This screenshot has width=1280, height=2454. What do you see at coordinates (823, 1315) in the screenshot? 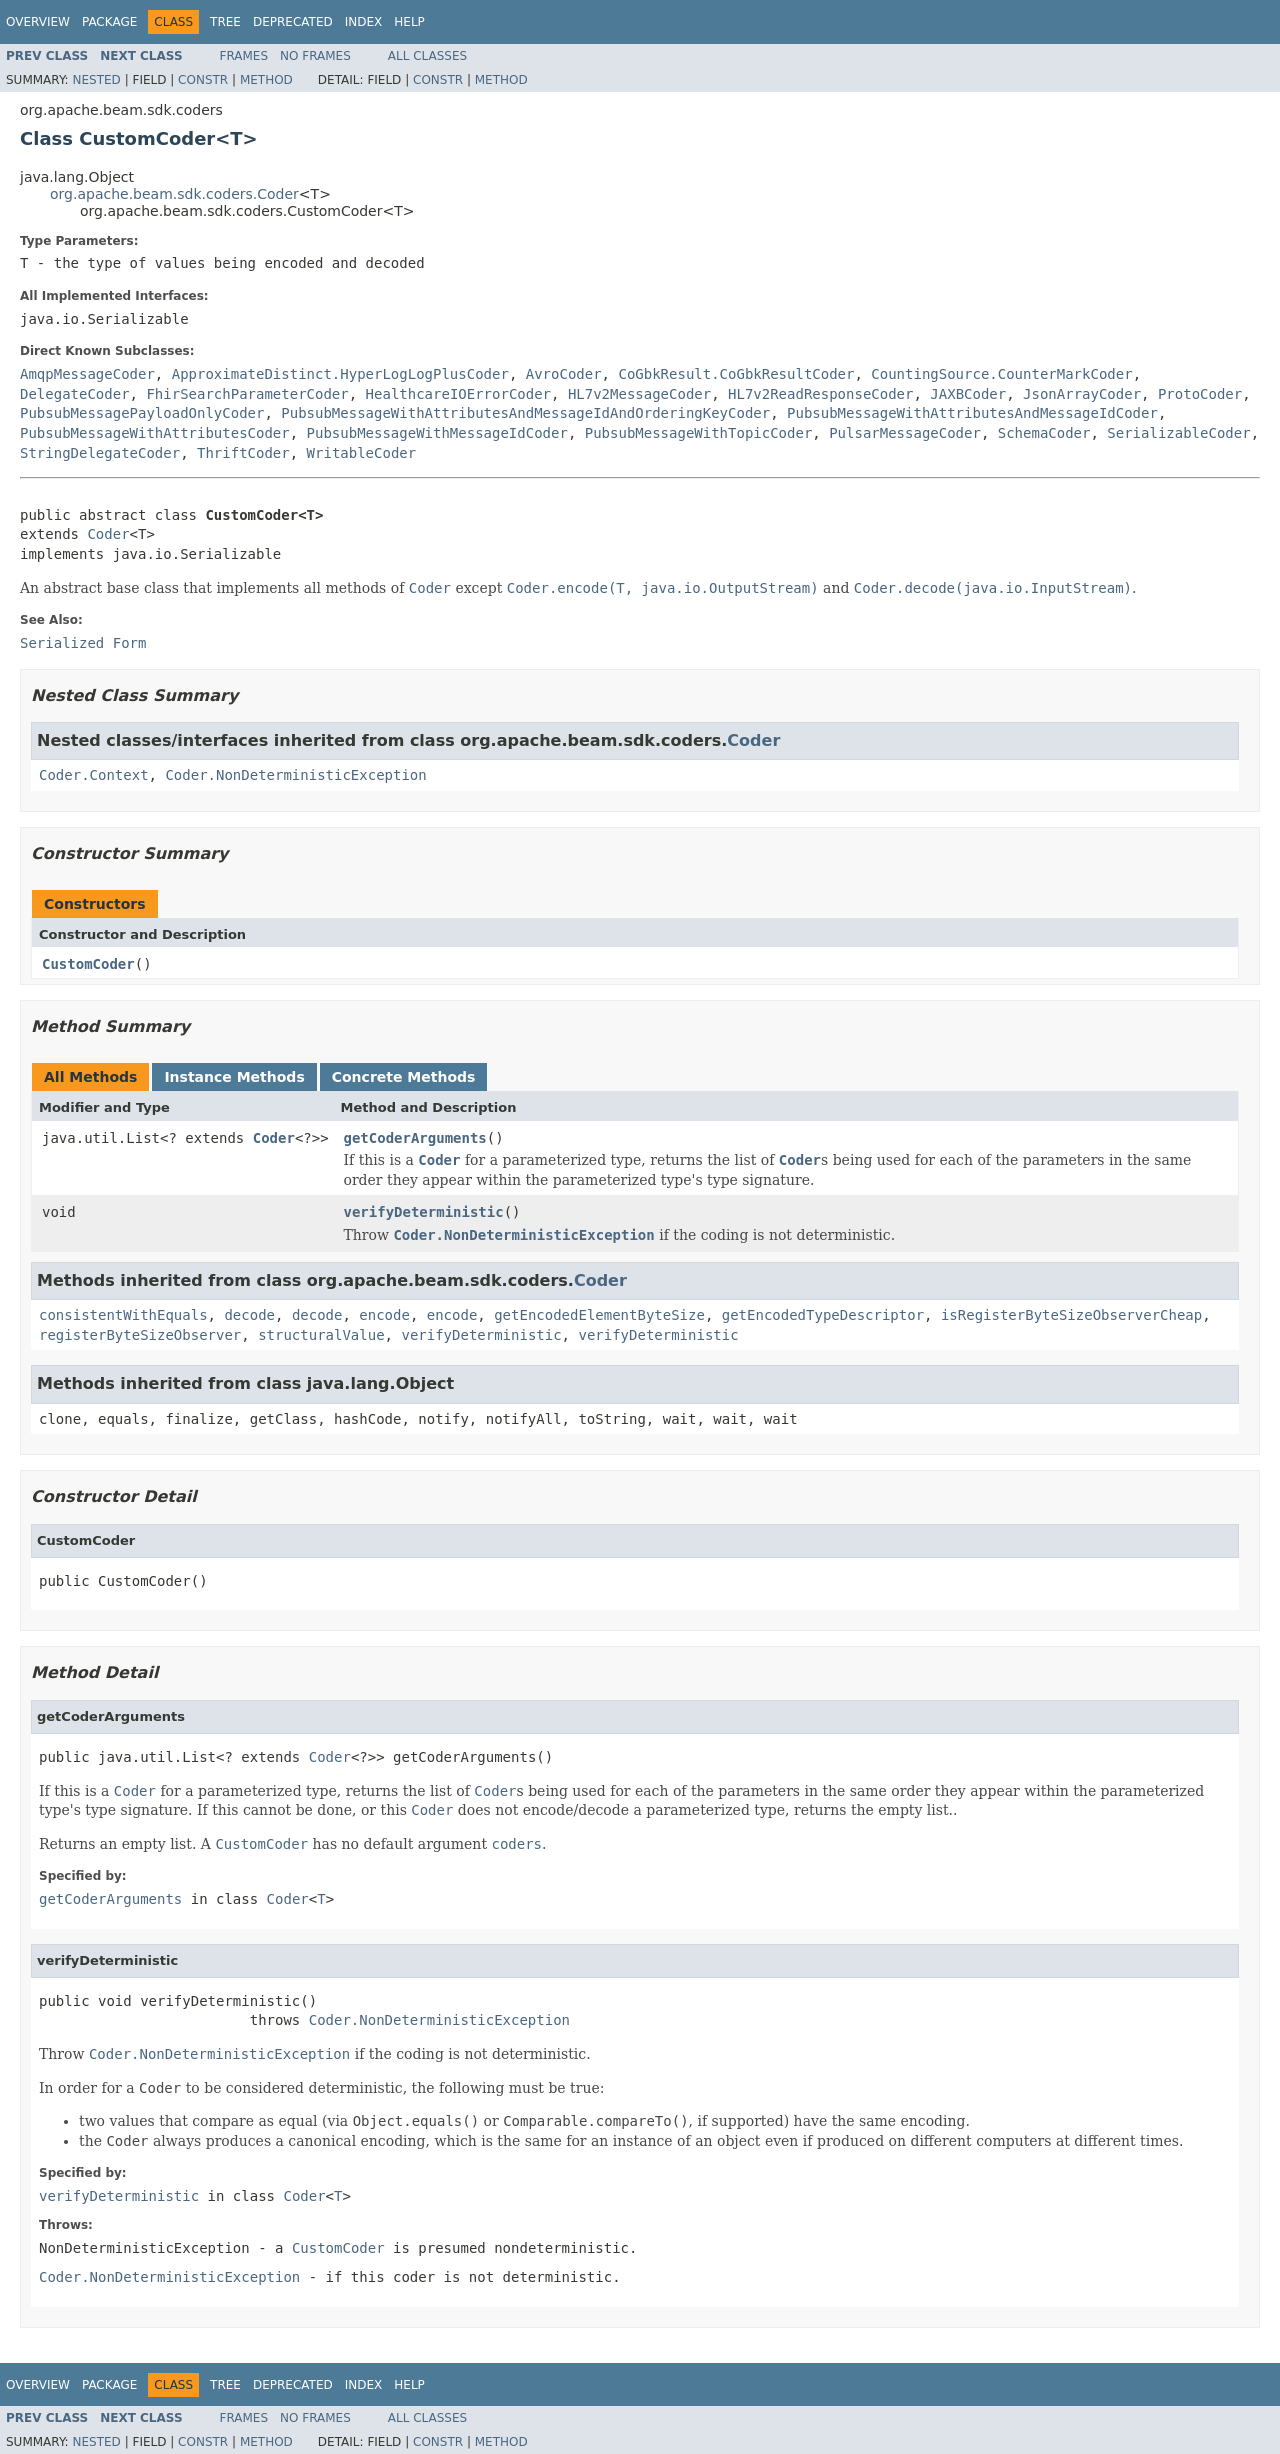
I see `getEncodedTypeDescriptor` at bounding box center [823, 1315].